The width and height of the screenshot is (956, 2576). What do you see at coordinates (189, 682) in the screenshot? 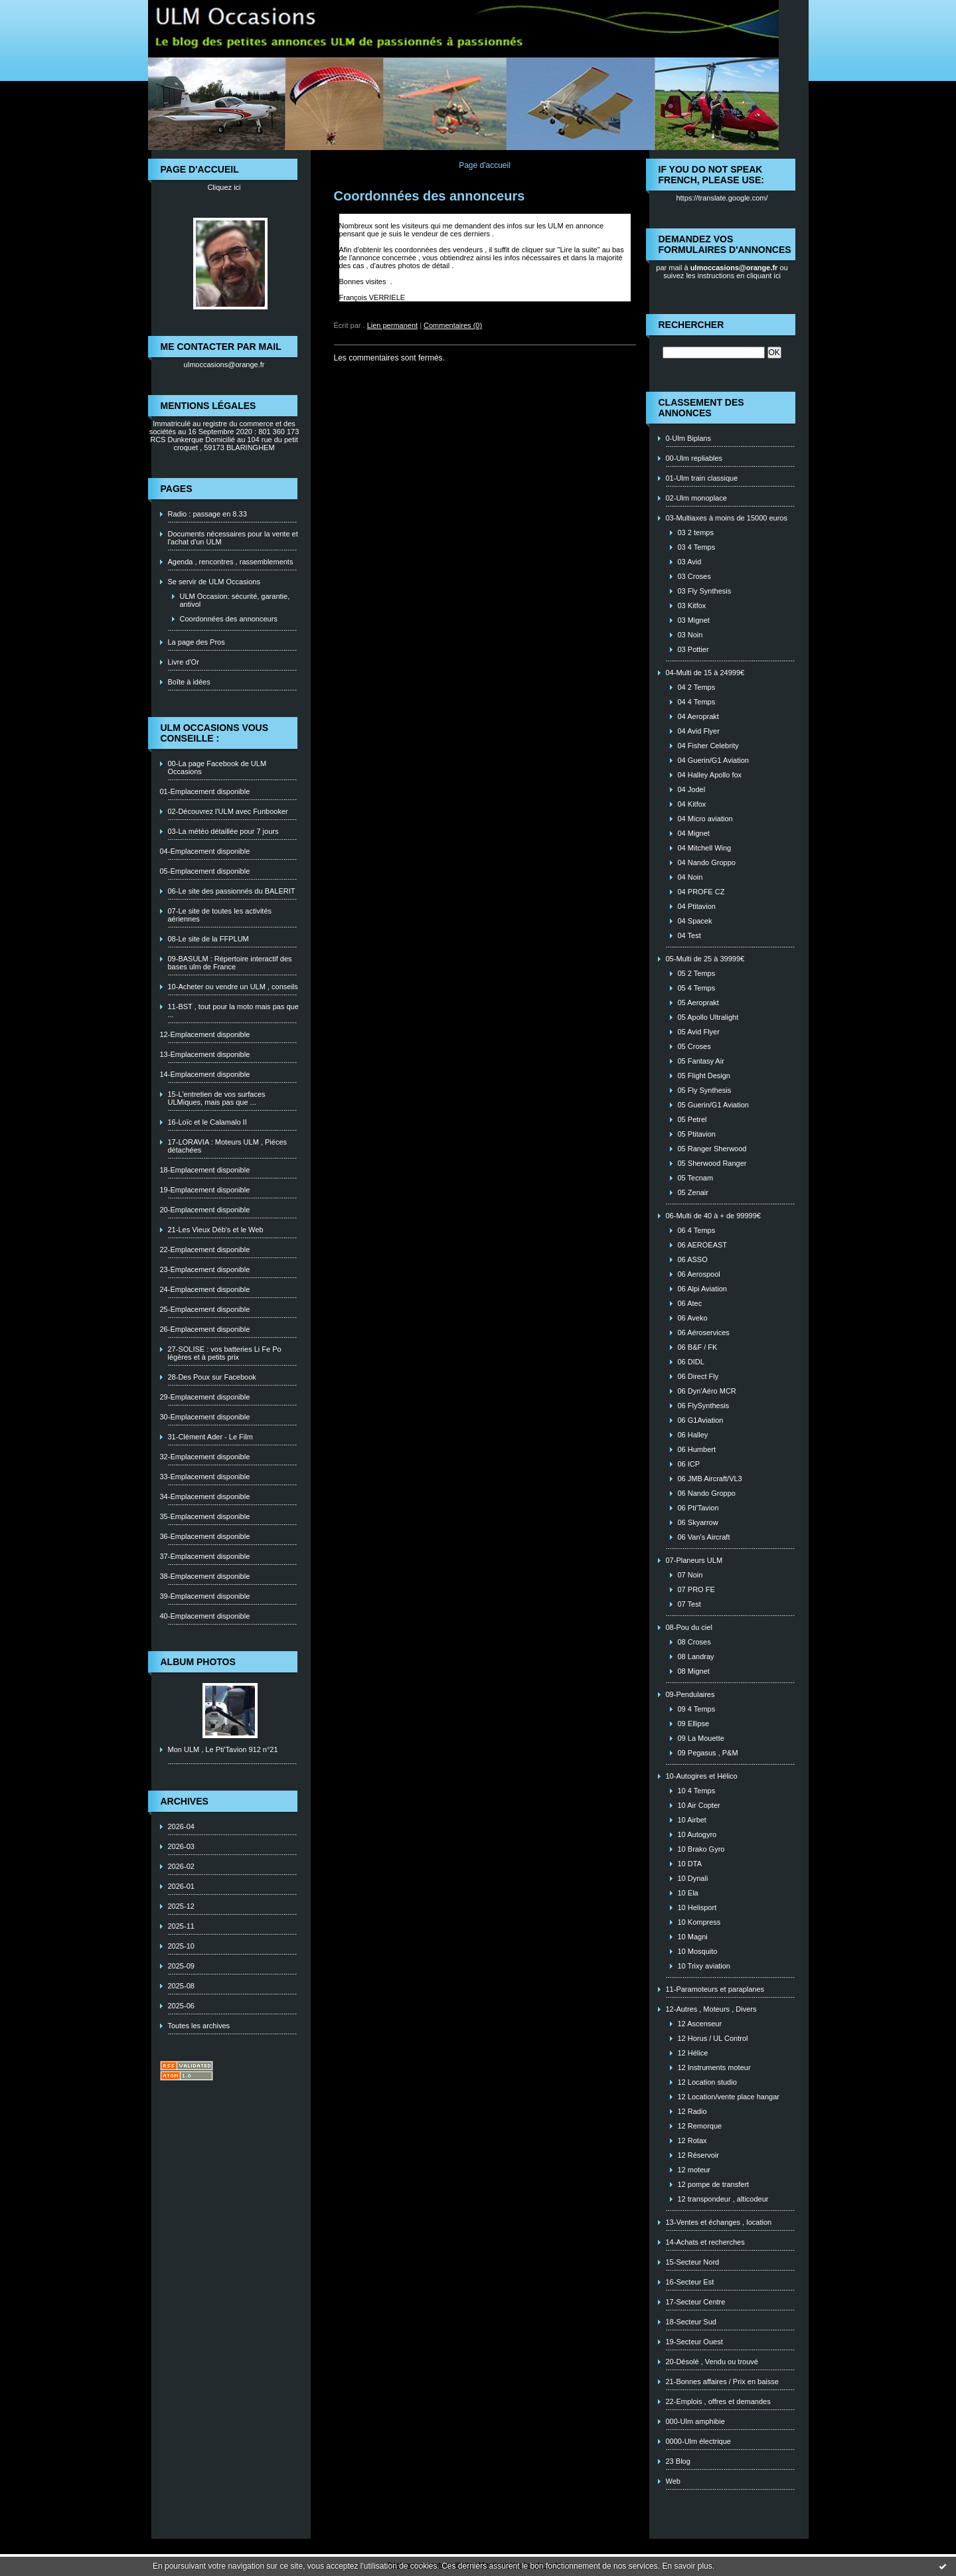
I see `Boîte à idées` at bounding box center [189, 682].